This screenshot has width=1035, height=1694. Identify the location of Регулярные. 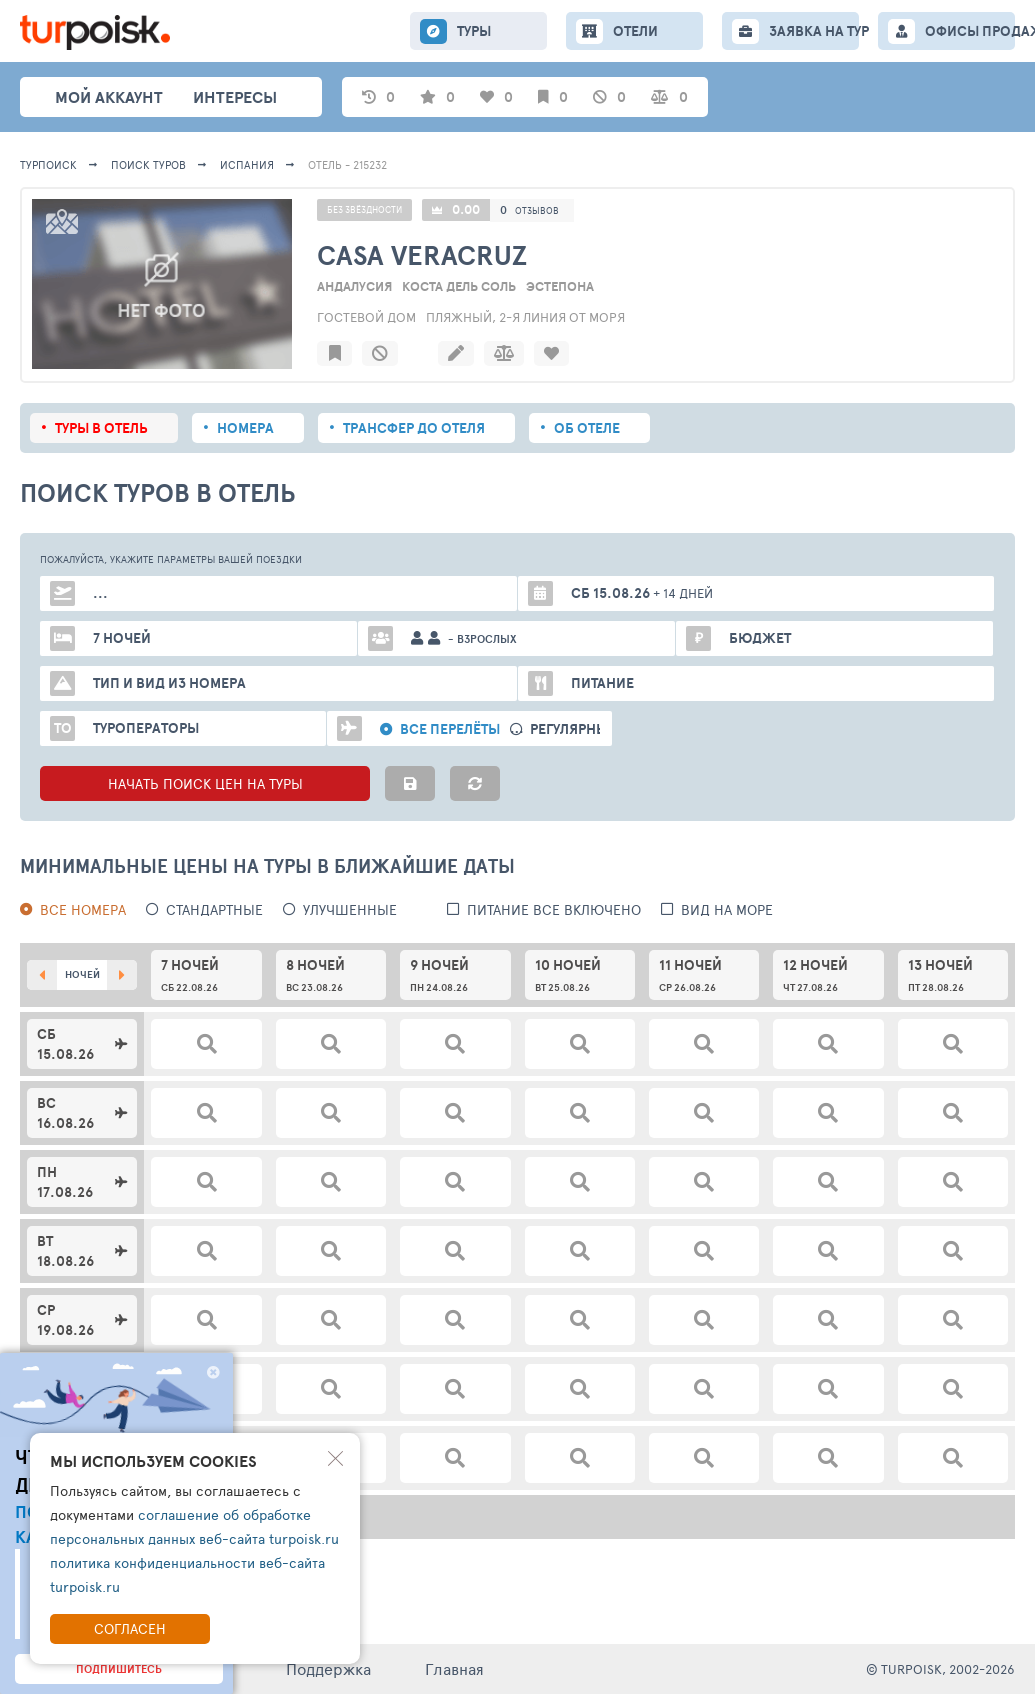
(573, 729).